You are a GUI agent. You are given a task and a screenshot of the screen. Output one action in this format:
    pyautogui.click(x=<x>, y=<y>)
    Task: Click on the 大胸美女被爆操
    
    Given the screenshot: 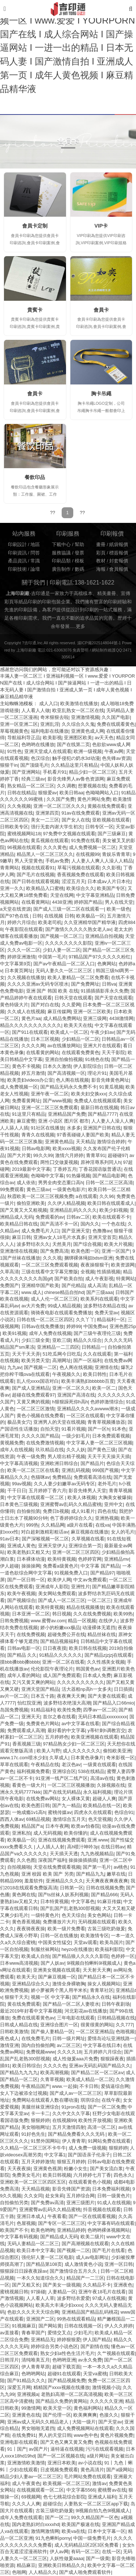 What is the action you would take?
    pyautogui.click(x=114, y=1497)
    